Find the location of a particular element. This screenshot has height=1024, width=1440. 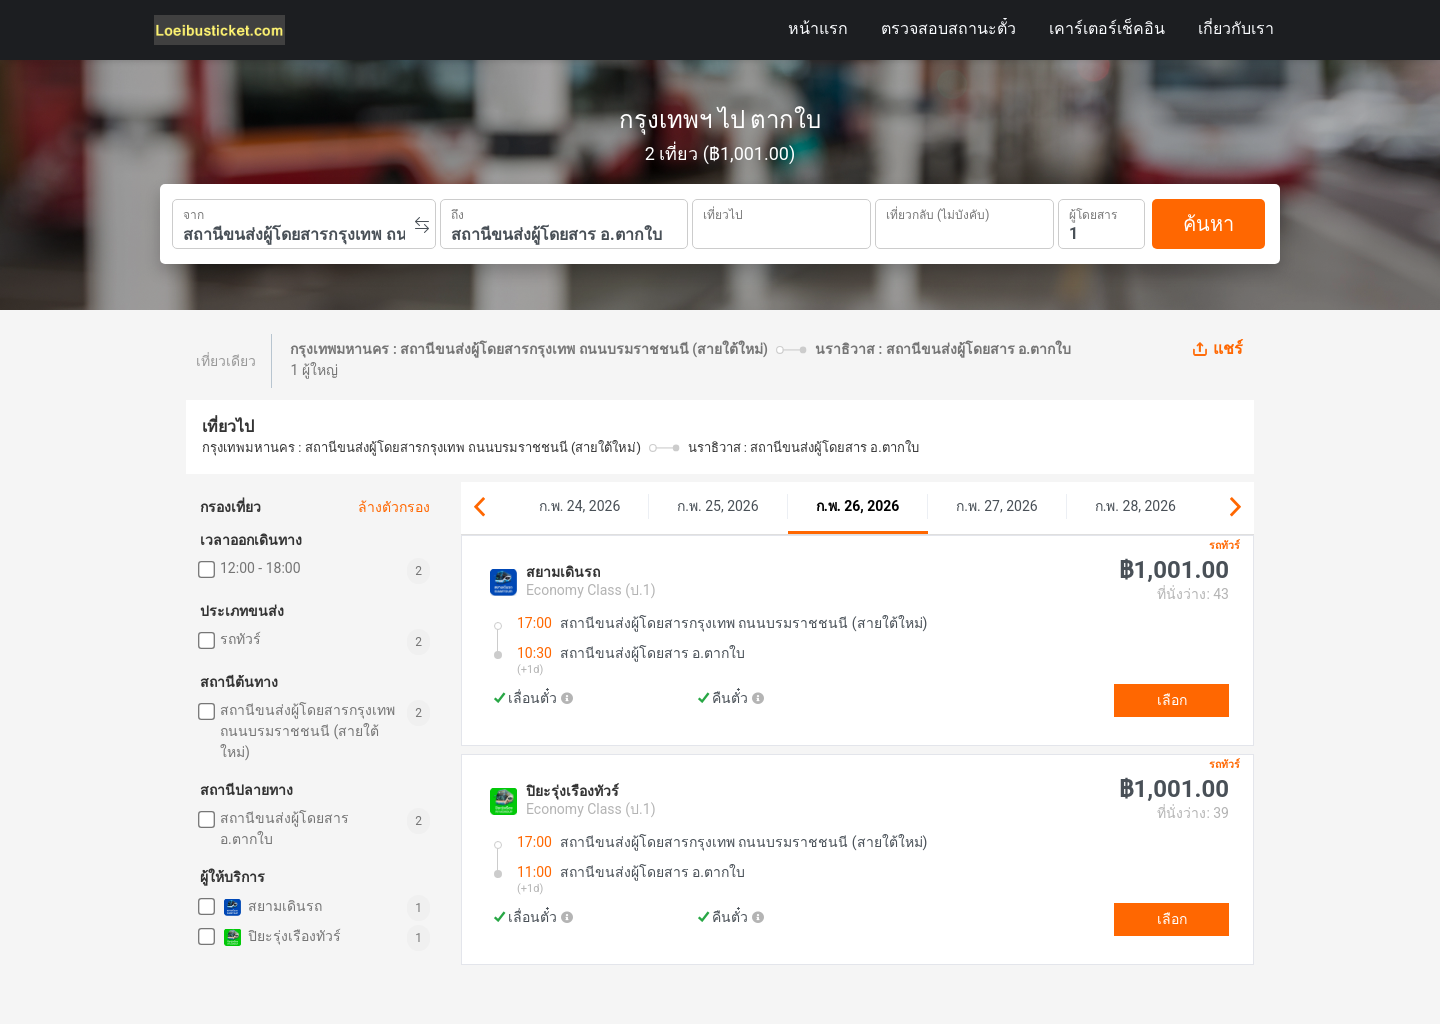

สถานีขนส่งผู้โดยสารกรุงเทพ ถนนบรมราชชนนี (สายใต้ใหม่) is located at coordinates (307, 731).